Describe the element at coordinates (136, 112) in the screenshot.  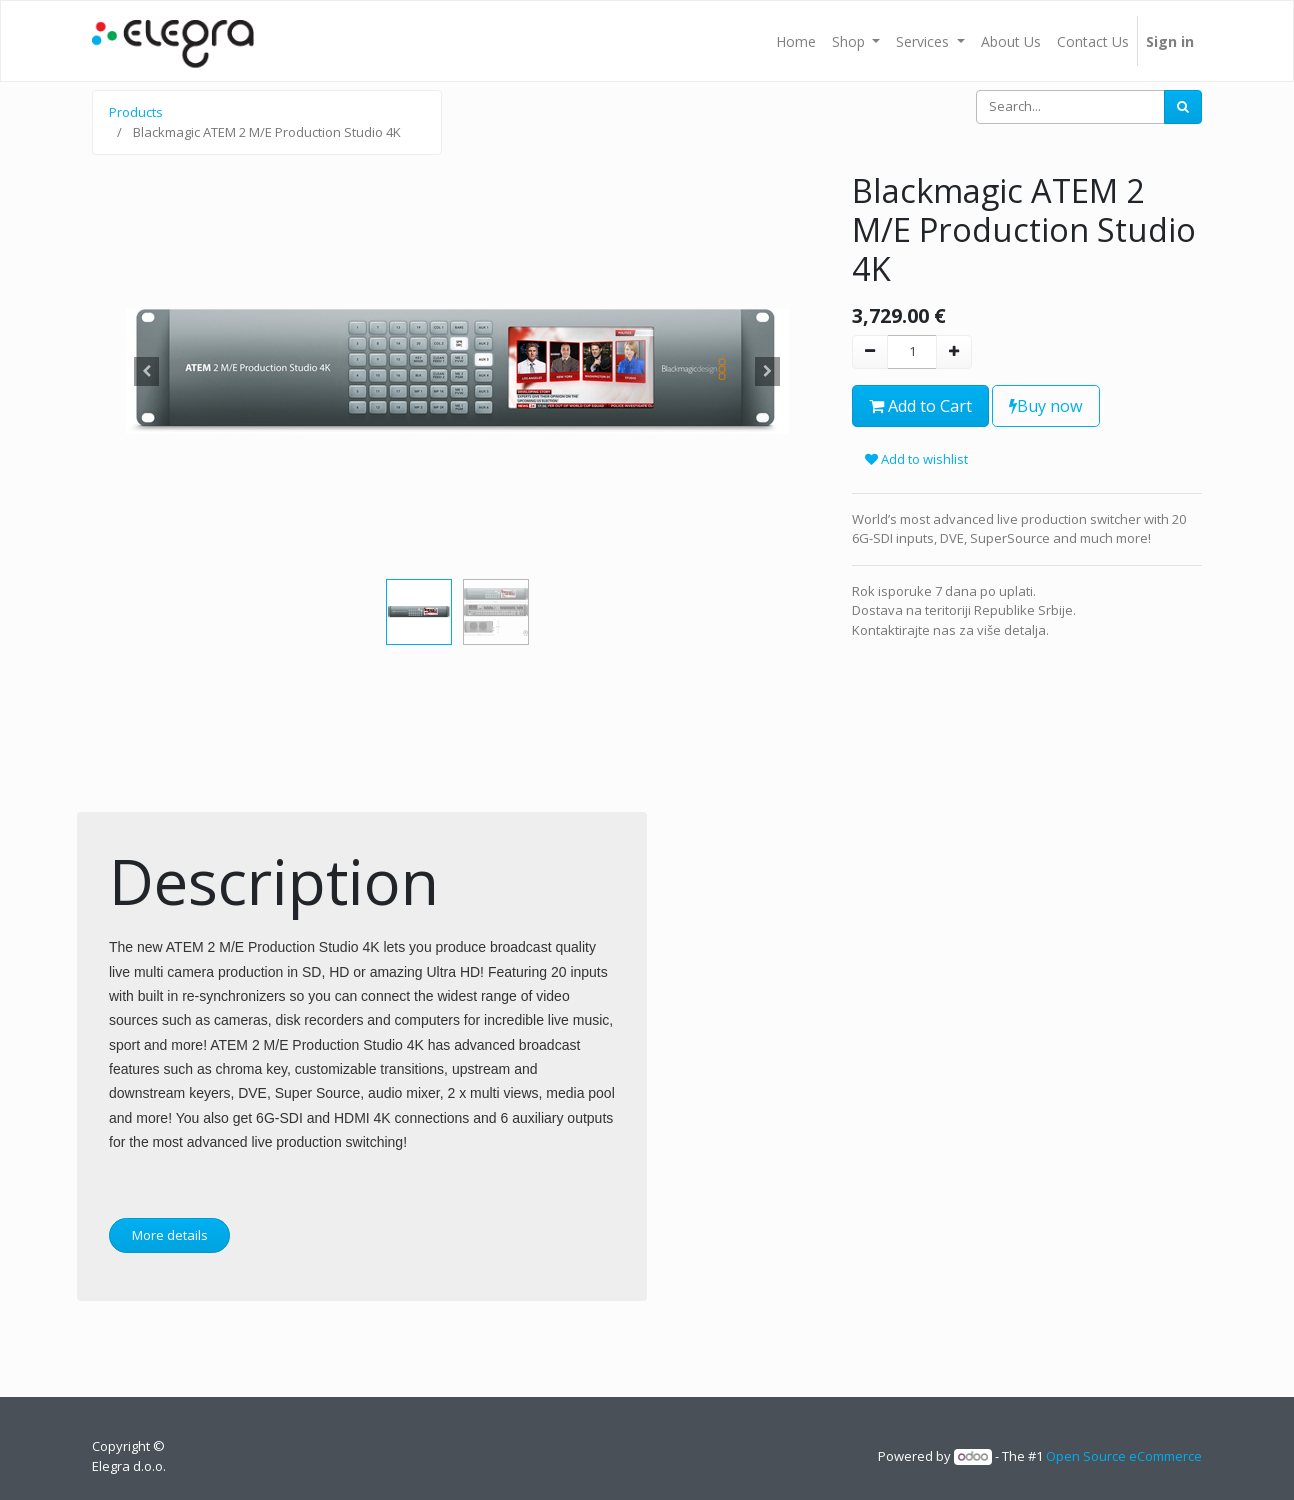
I see `Products` at that location.